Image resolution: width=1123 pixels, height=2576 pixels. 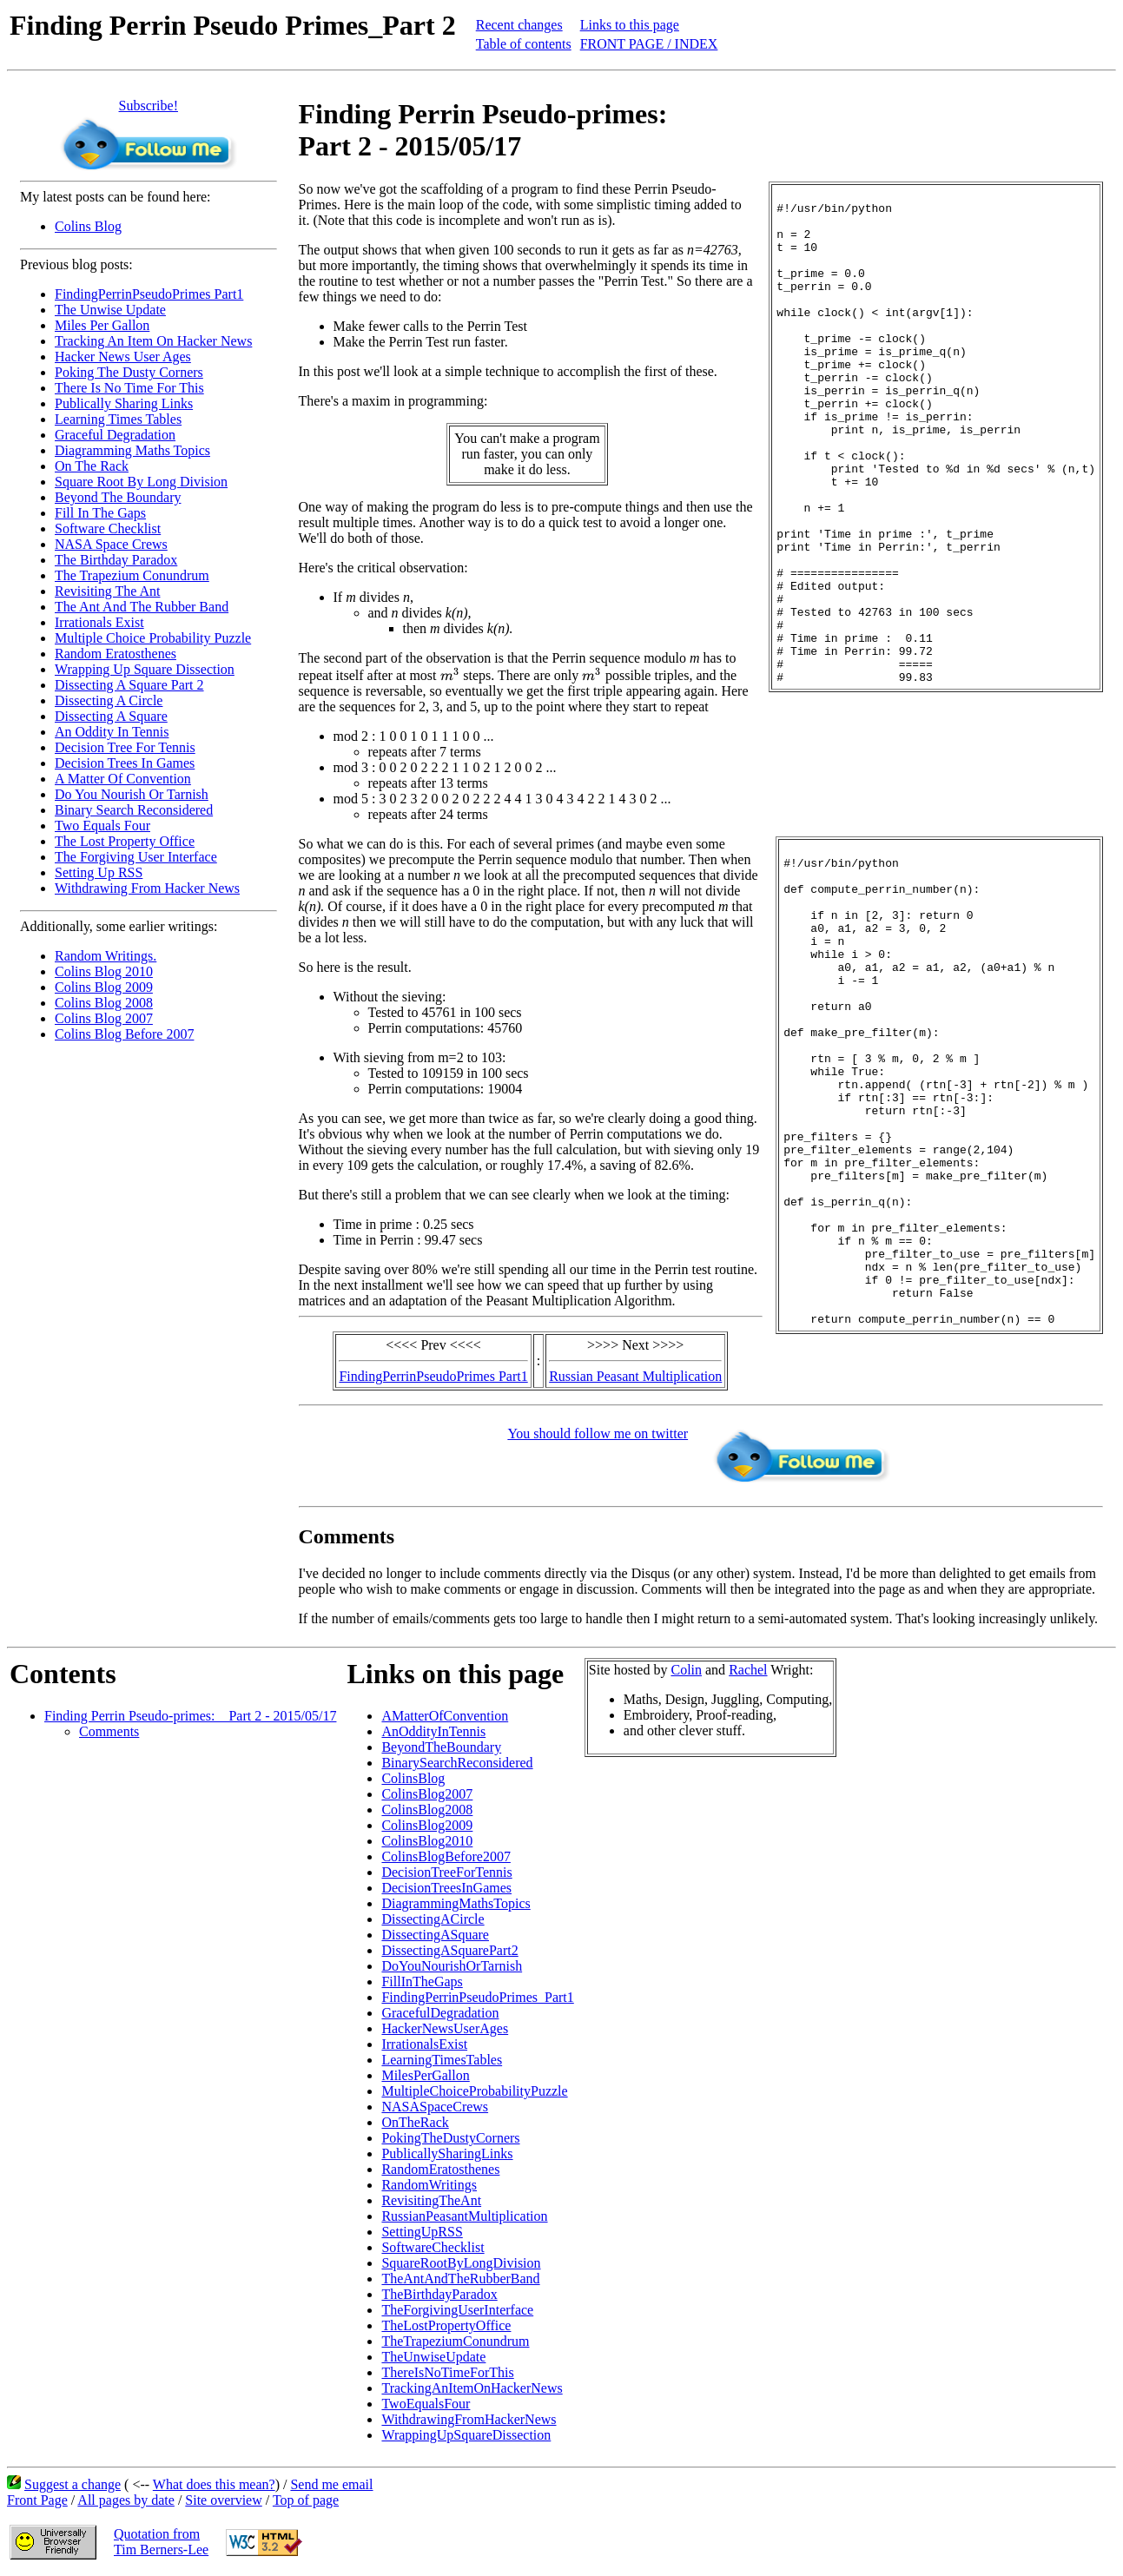 I want to click on What does this mean?, so click(x=214, y=2484).